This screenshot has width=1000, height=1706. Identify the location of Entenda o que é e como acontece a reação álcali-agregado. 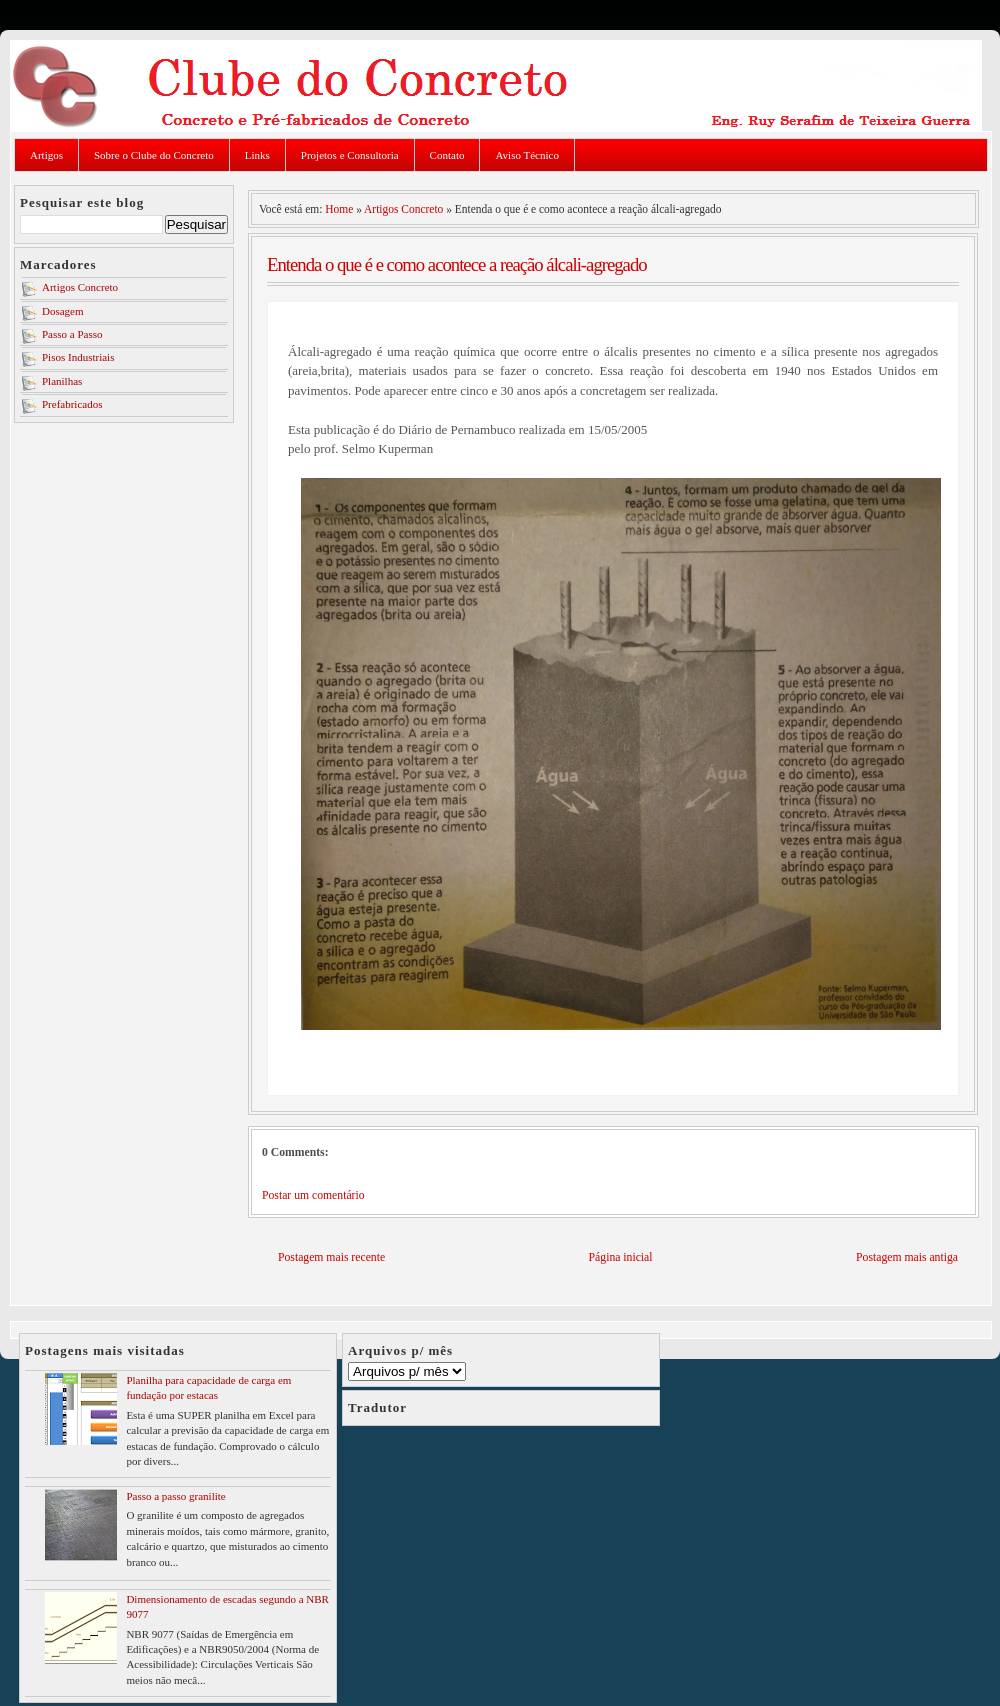
(457, 264).